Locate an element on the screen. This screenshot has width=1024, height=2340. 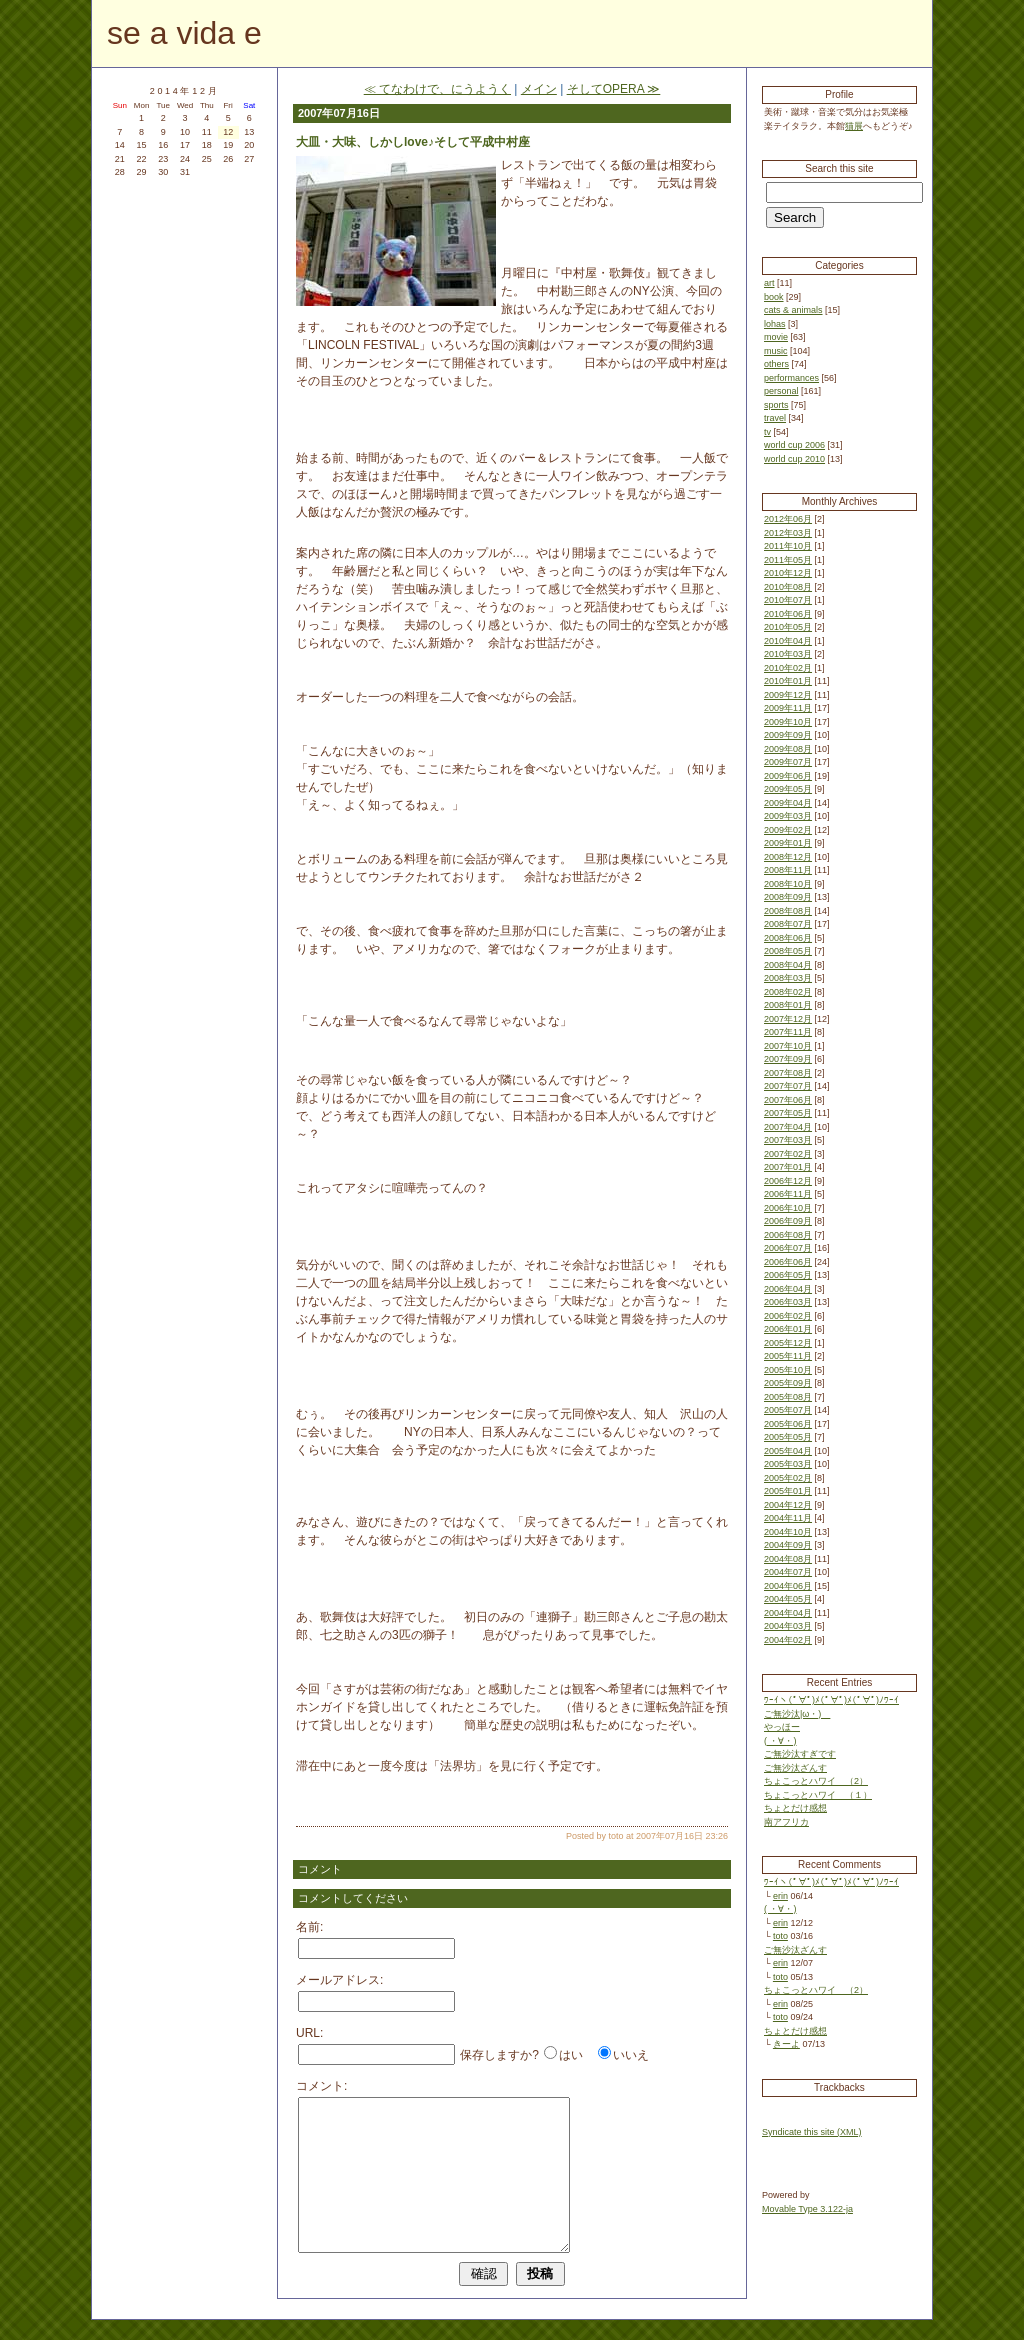
2004年04月 is located at coordinates (788, 1613).